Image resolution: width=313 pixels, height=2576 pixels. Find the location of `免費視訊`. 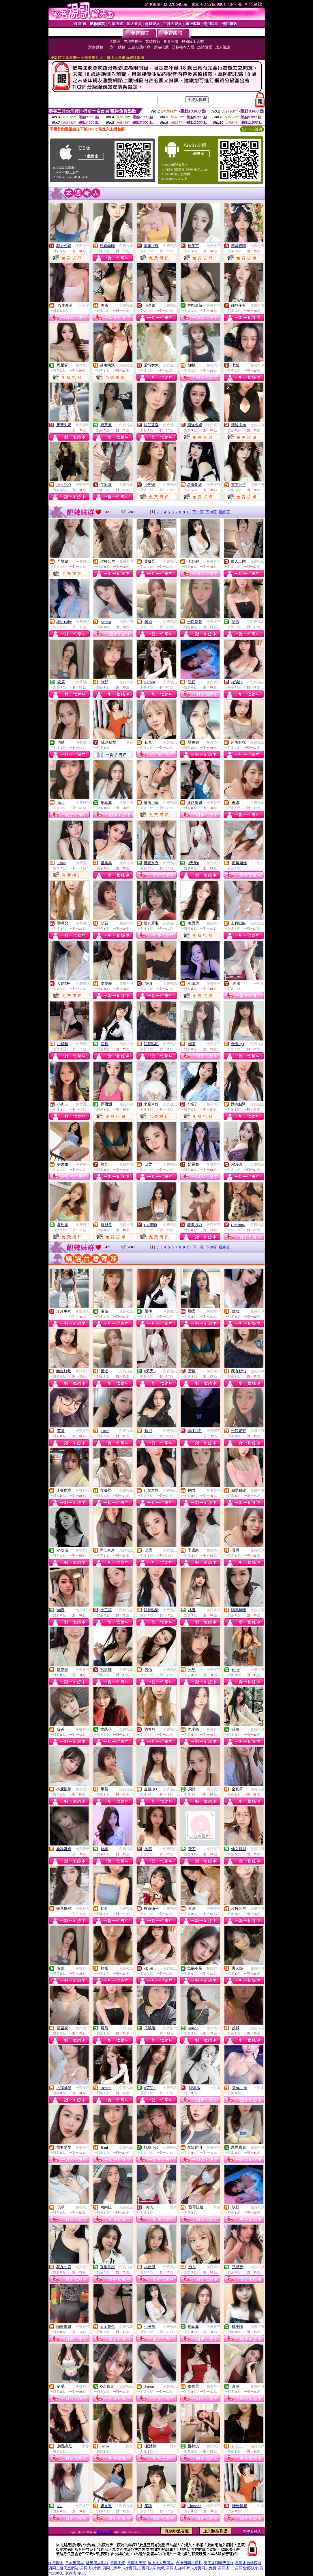

免費視訊 is located at coordinates (82, 246).